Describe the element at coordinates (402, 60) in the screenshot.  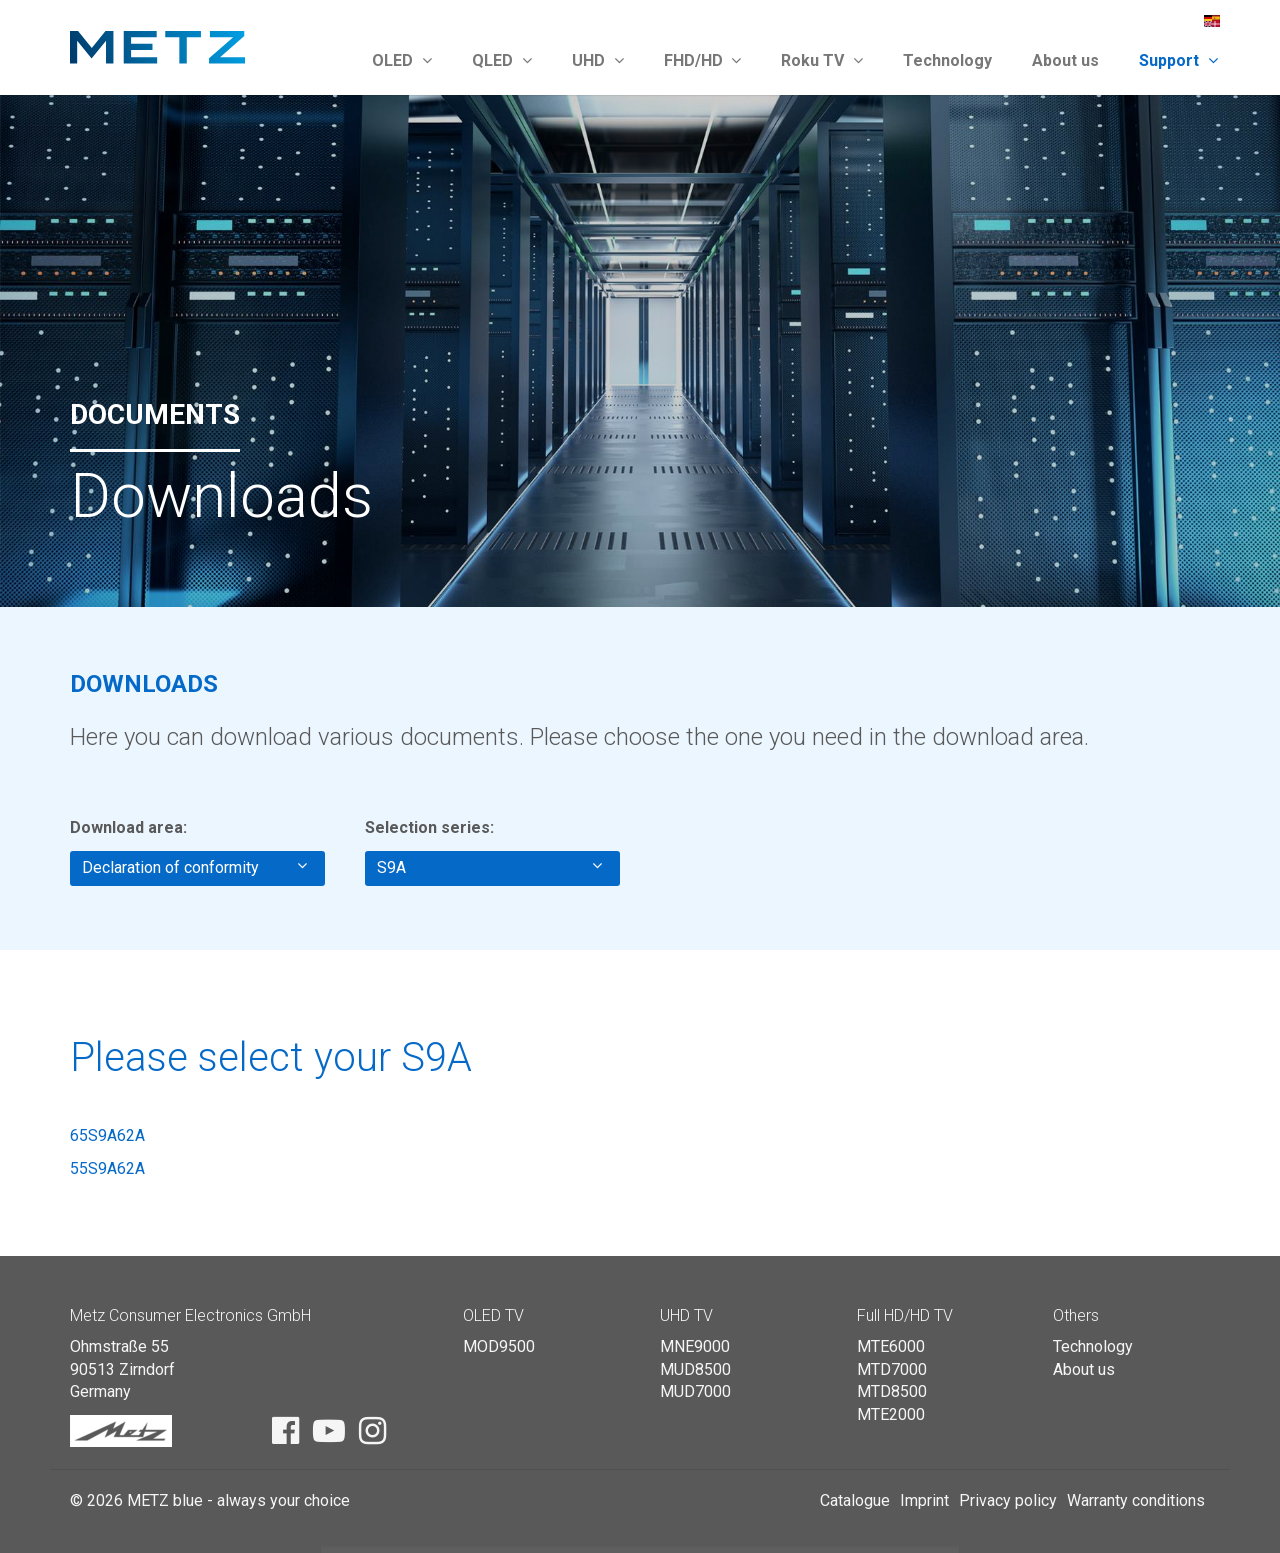
I see `OLED [button]` at that location.